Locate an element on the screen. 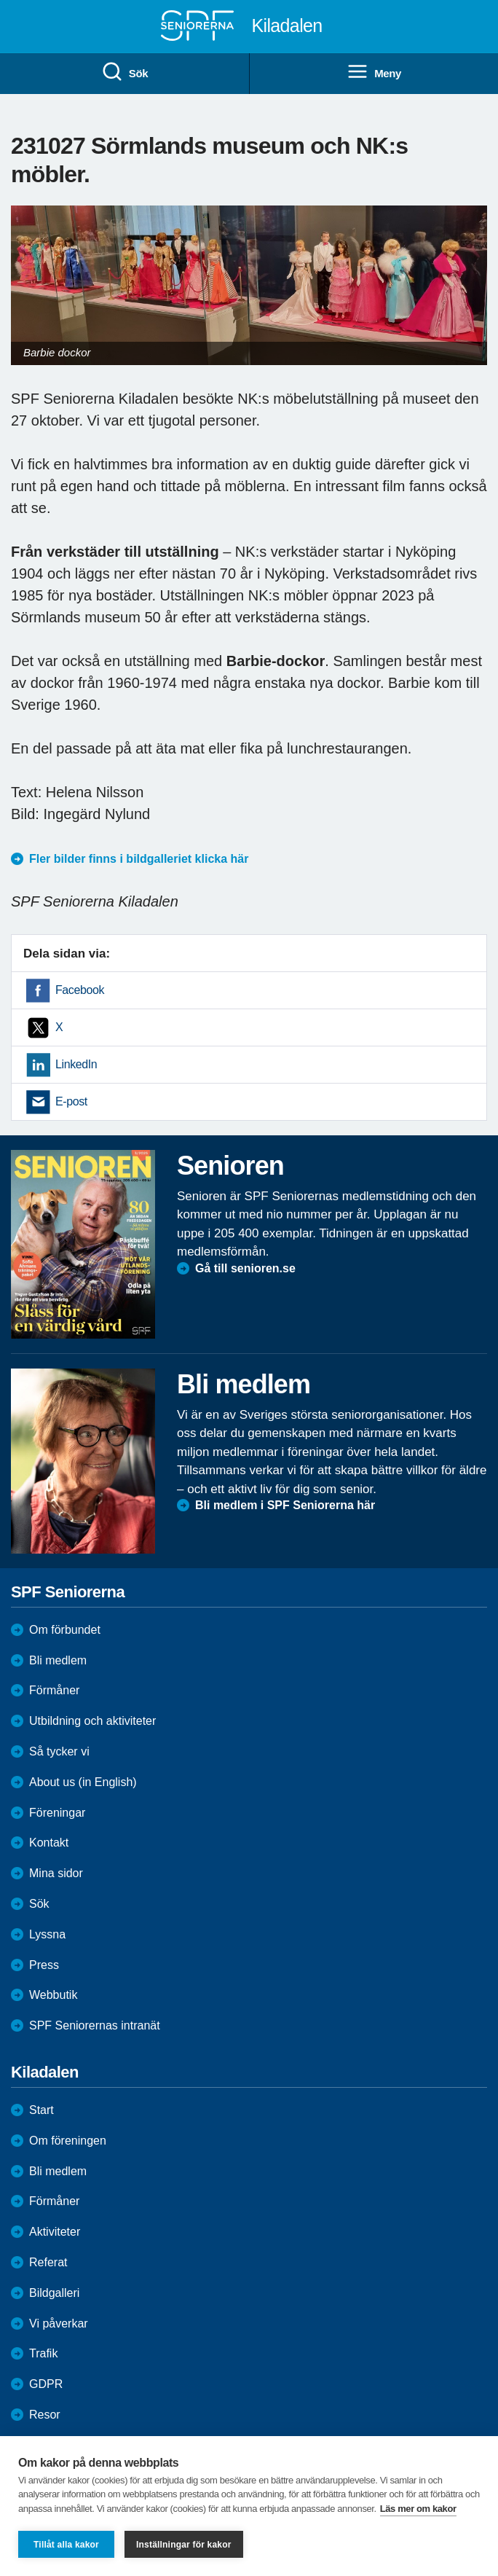 The width and height of the screenshot is (498, 2576). Om förbundet is located at coordinates (64, 1630).